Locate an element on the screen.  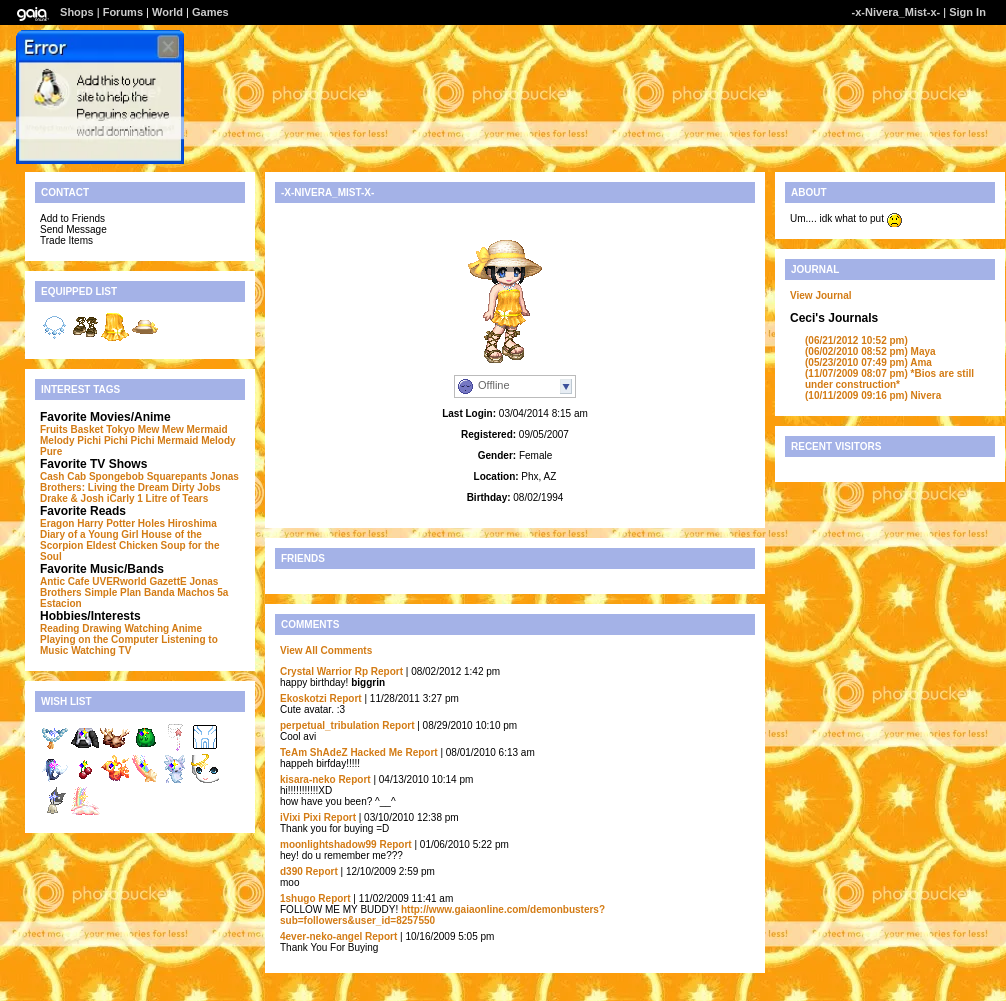
1shugo is located at coordinates (298, 898).